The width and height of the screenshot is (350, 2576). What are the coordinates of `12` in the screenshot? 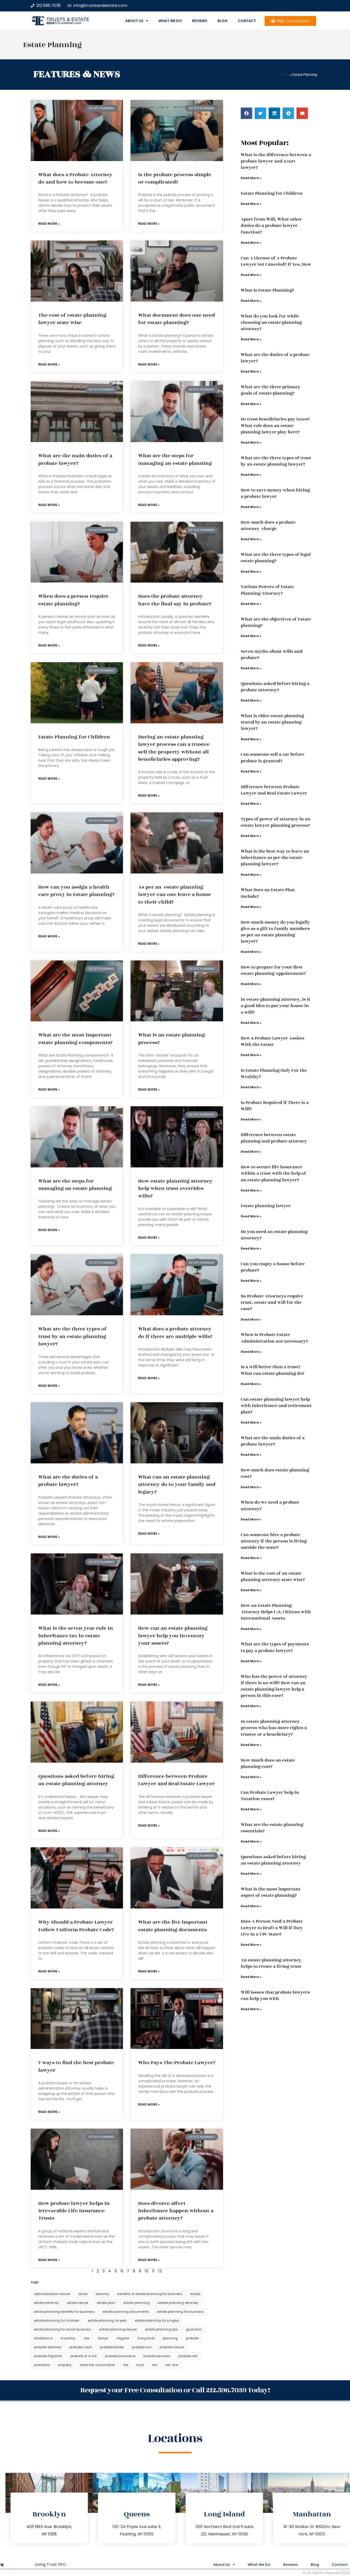 It's located at (160, 2271).